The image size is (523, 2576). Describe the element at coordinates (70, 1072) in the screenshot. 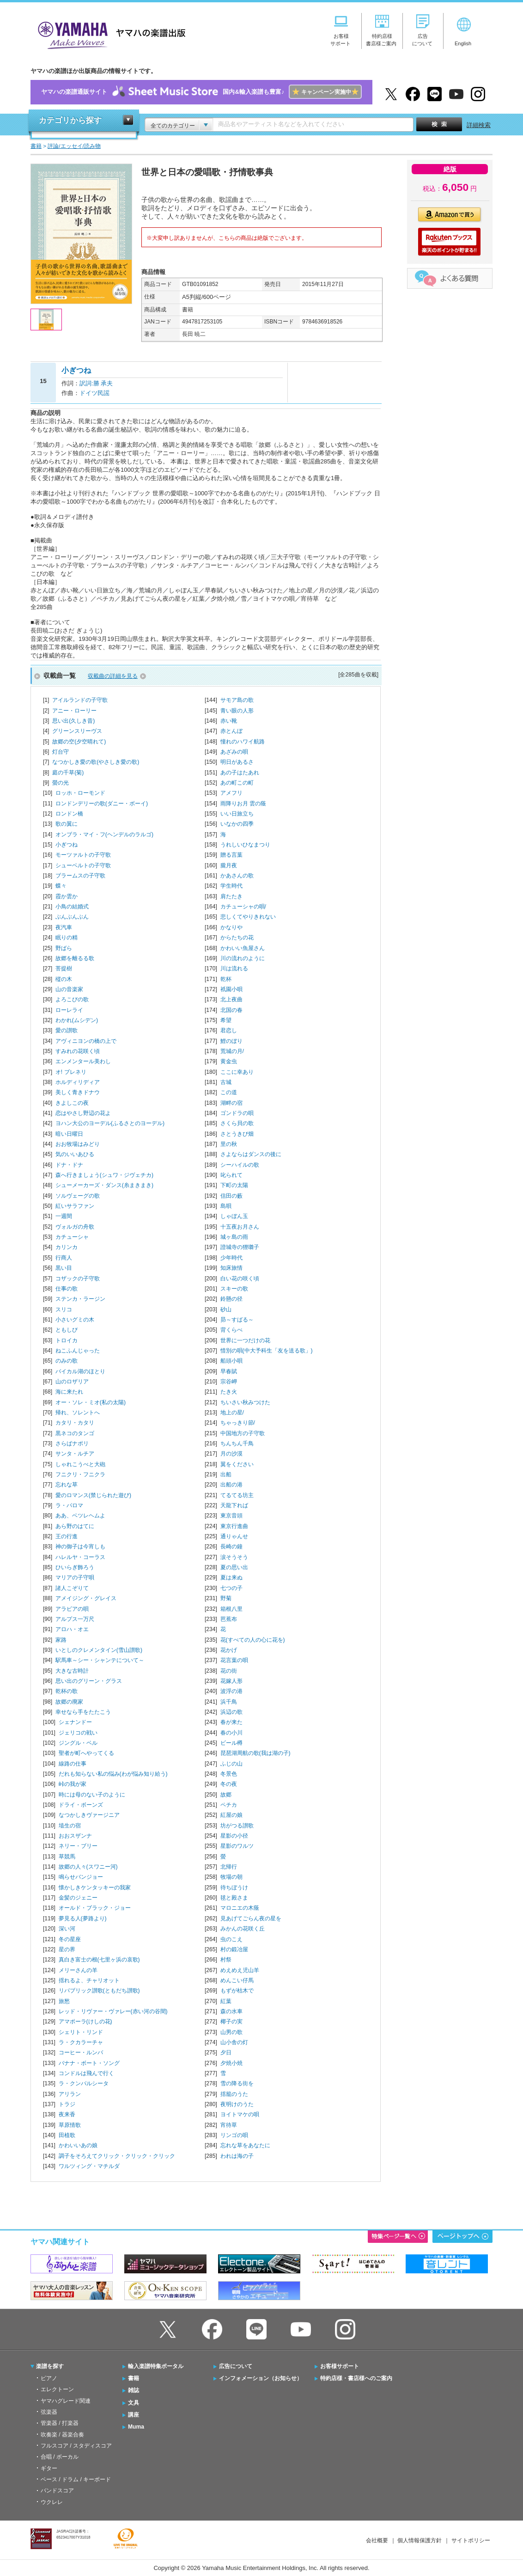

I see `オ! ブレネリ` at that location.